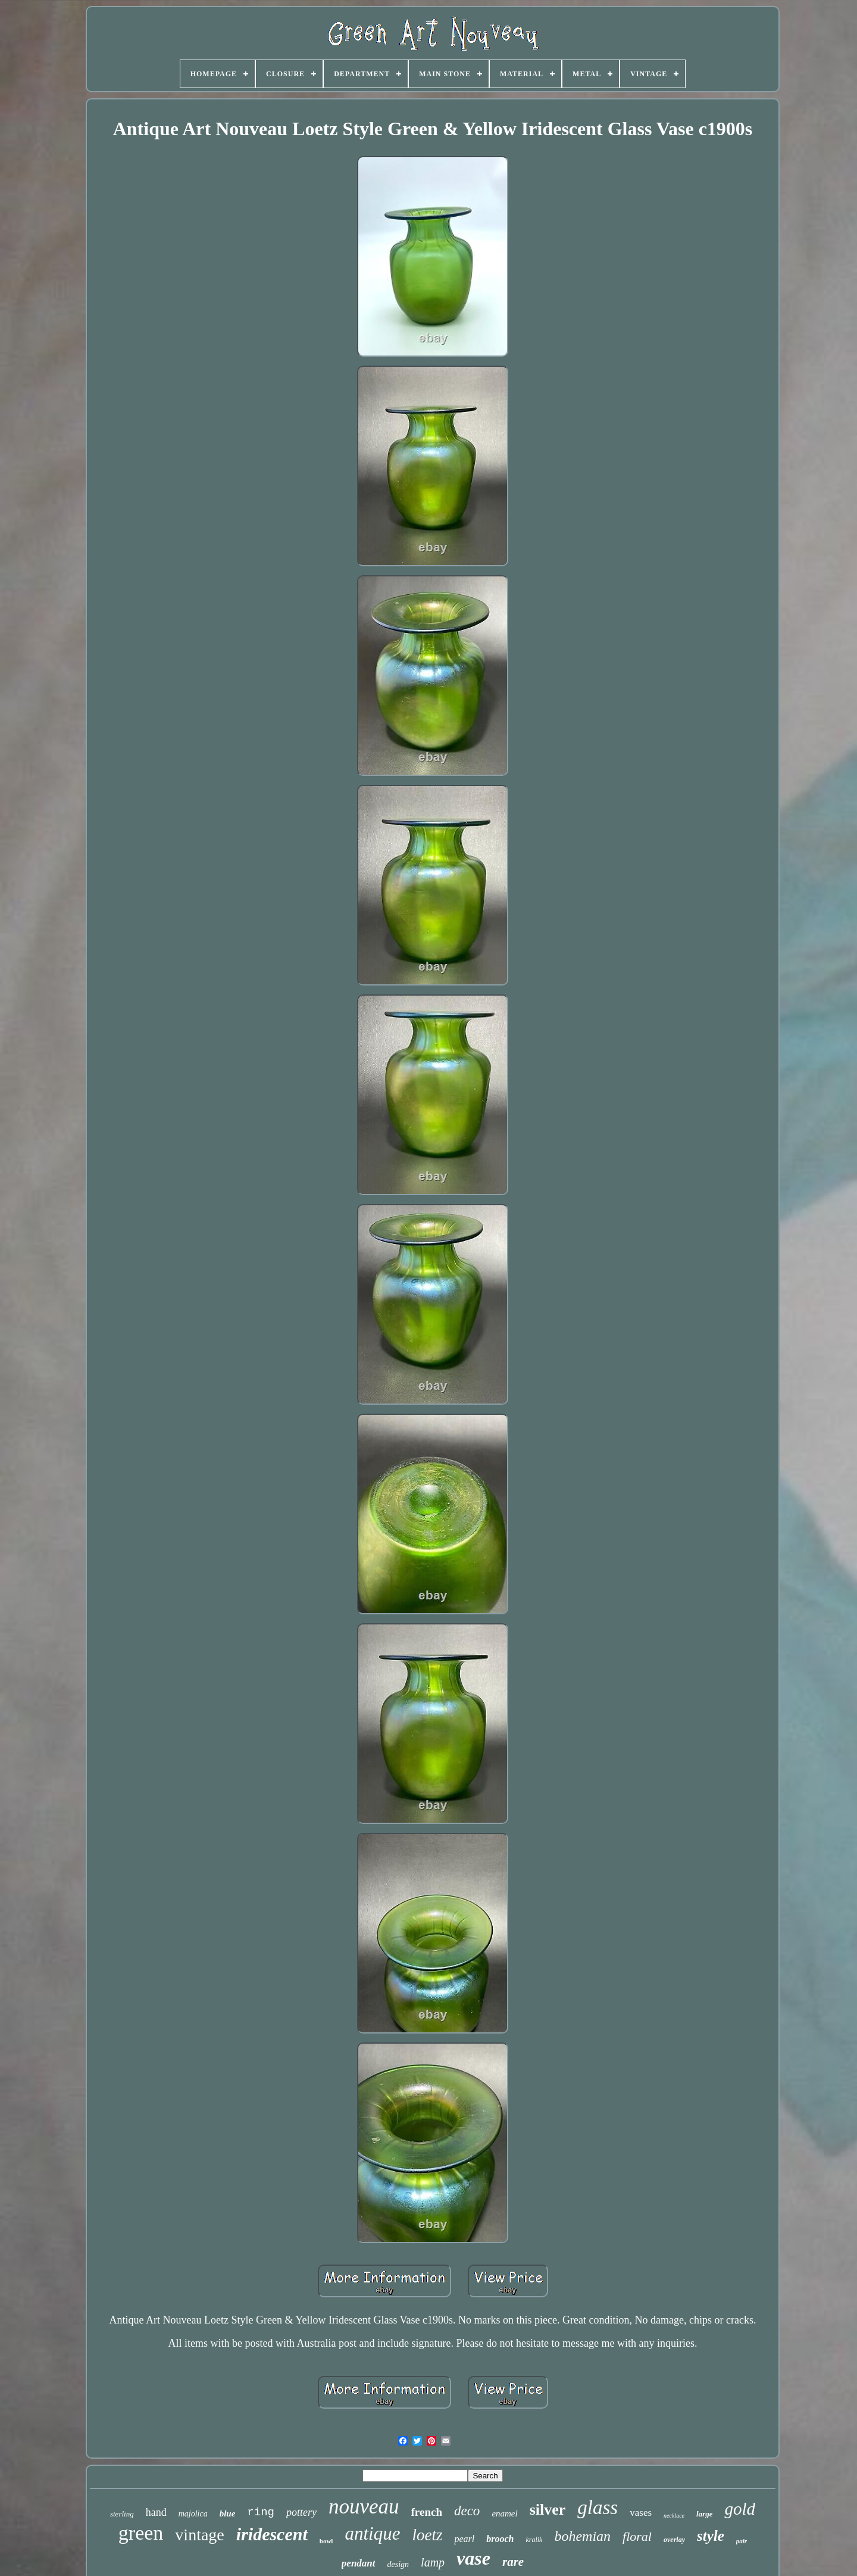  What do you see at coordinates (504, 2513) in the screenshot?
I see `enamel` at bounding box center [504, 2513].